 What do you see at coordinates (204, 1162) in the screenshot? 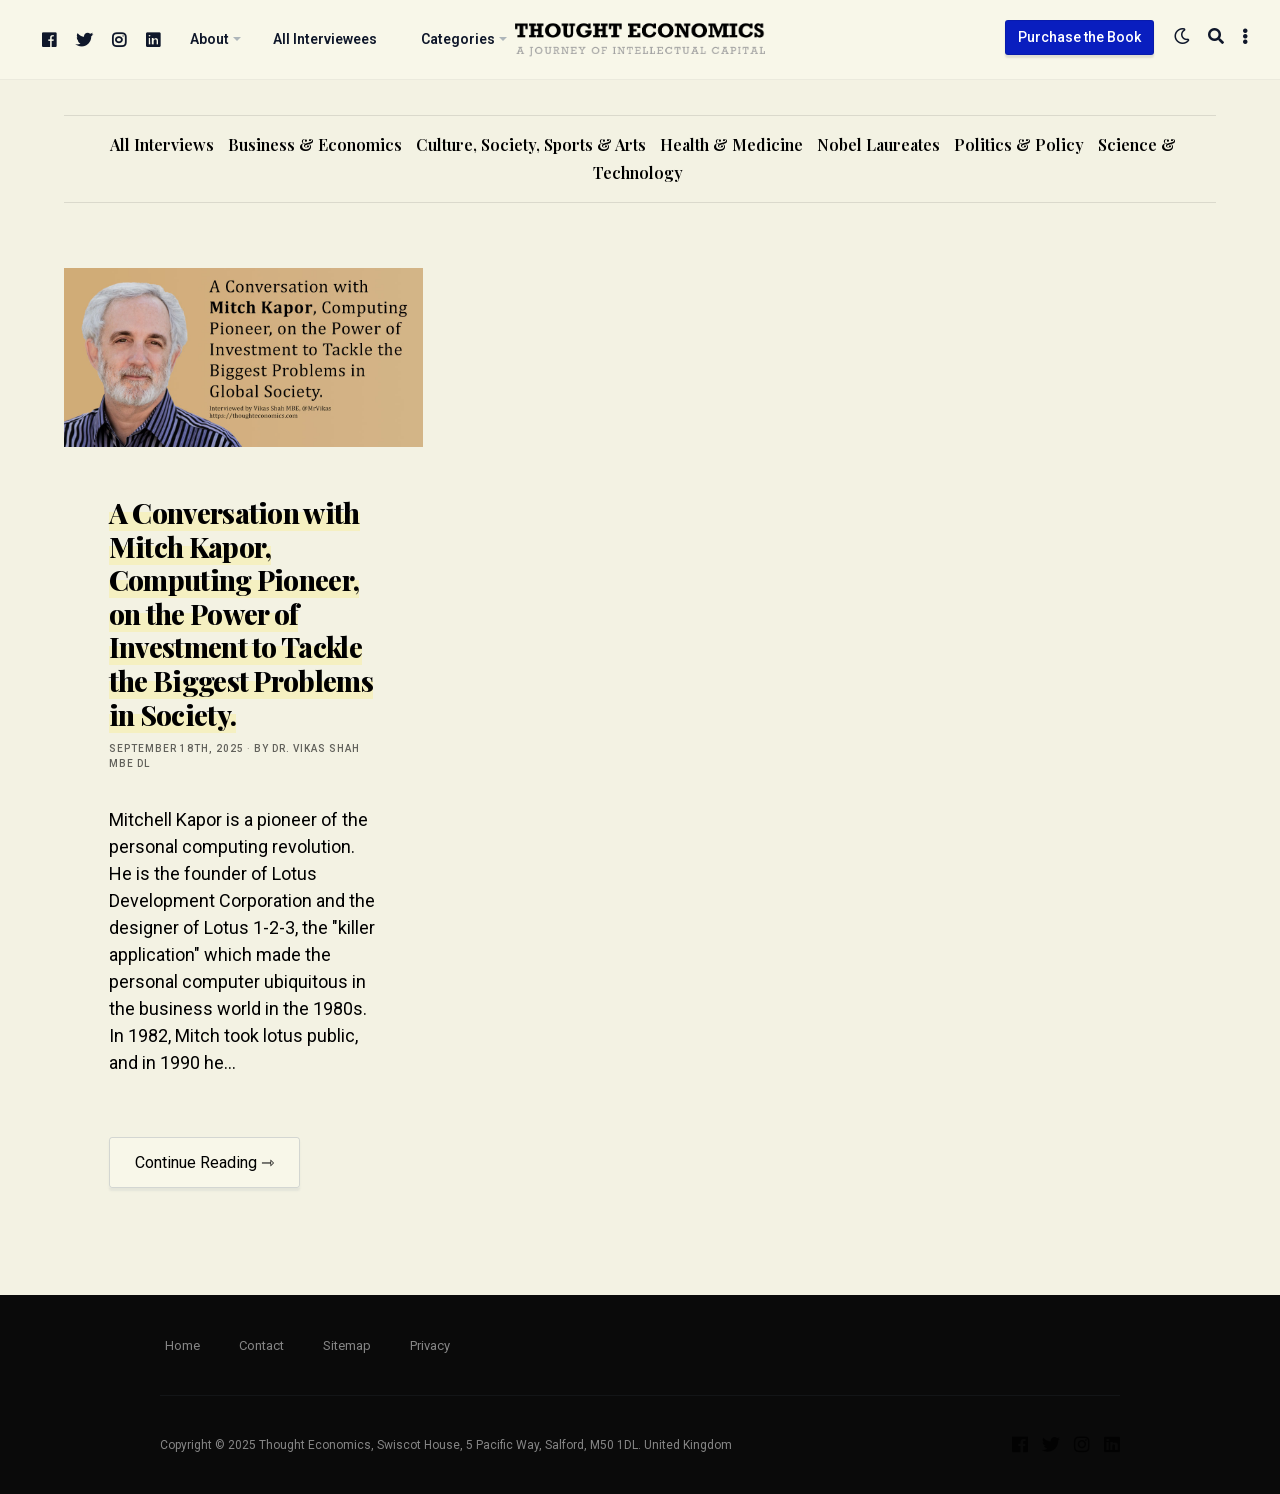
I see `Continue Reading ⇾` at bounding box center [204, 1162].